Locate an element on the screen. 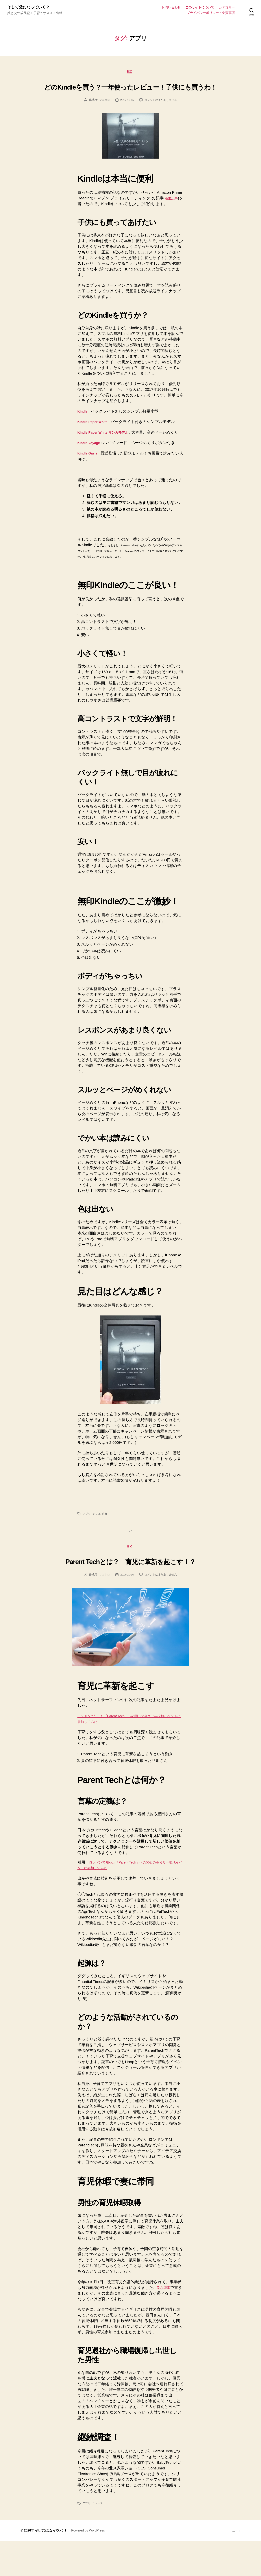 The width and height of the screenshot is (261, 2576). 2017-10-10 is located at coordinates (126, 1609).